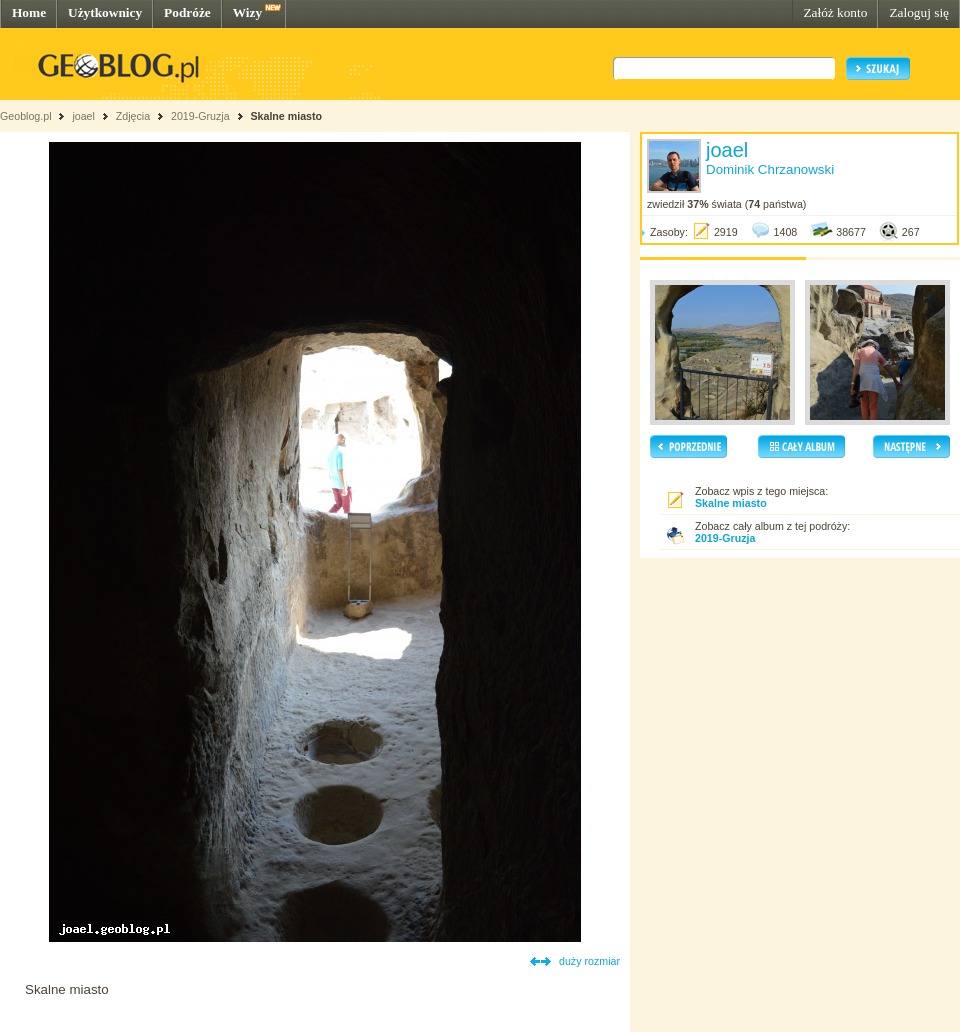 The width and height of the screenshot is (960, 1032). What do you see at coordinates (26, 116) in the screenshot?
I see `Geoblog.pl` at bounding box center [26, 116].